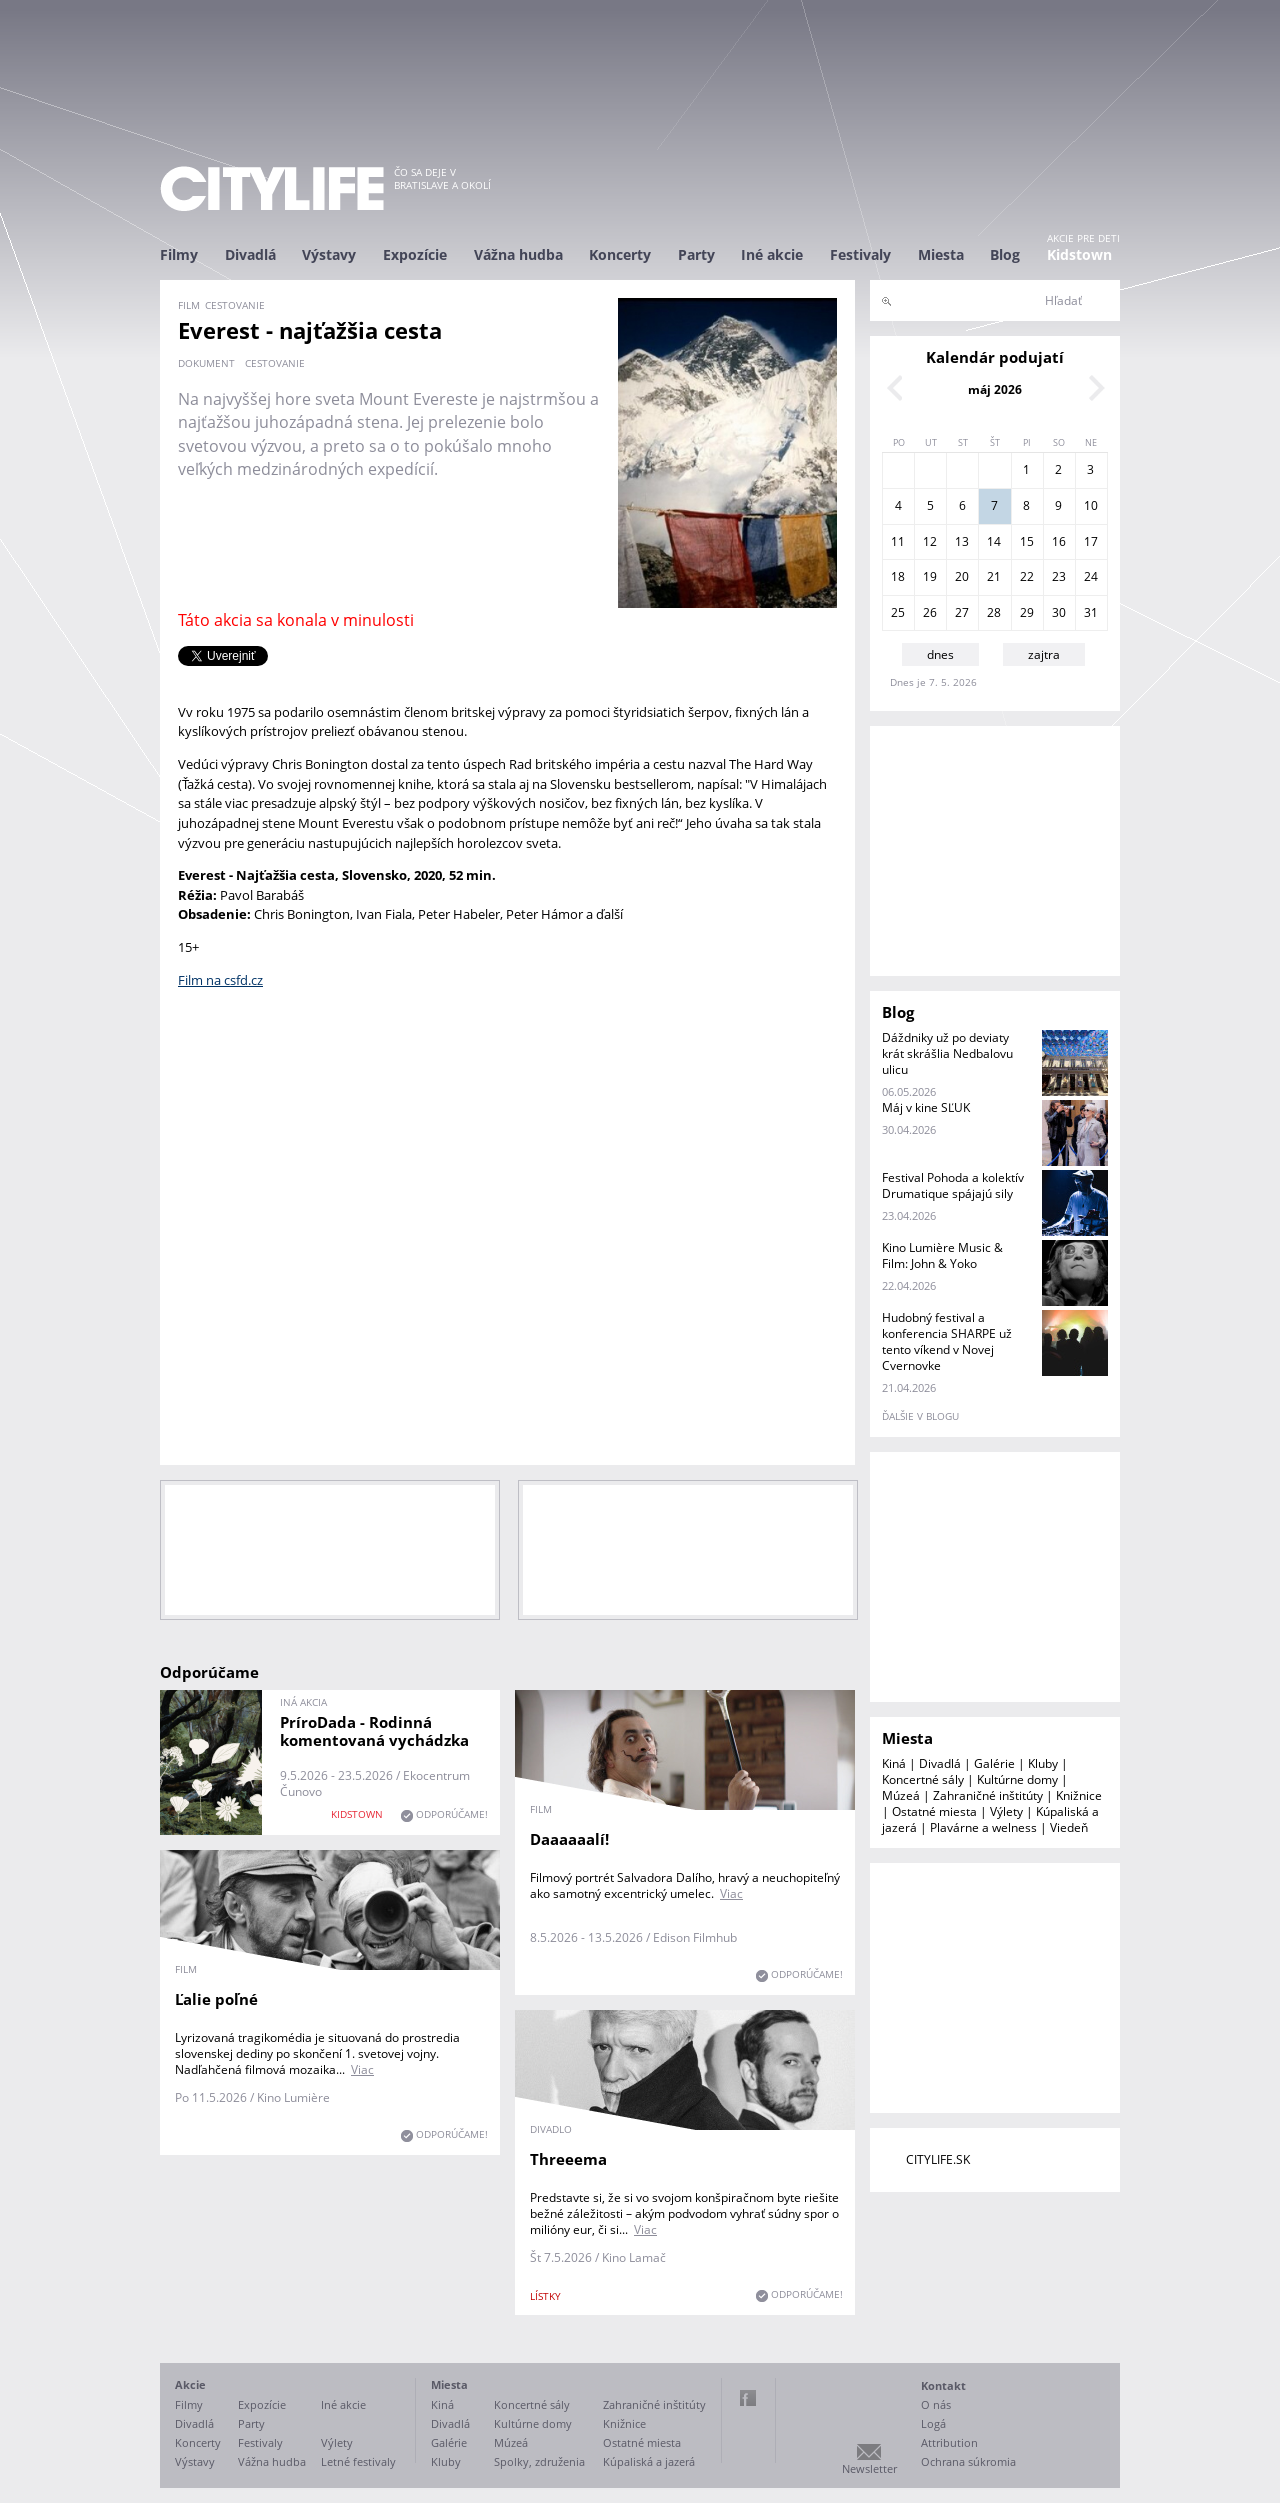 The height and width of the screenshot is (2503, 1280). I want to click on Kidstown, so click(1079, 254).